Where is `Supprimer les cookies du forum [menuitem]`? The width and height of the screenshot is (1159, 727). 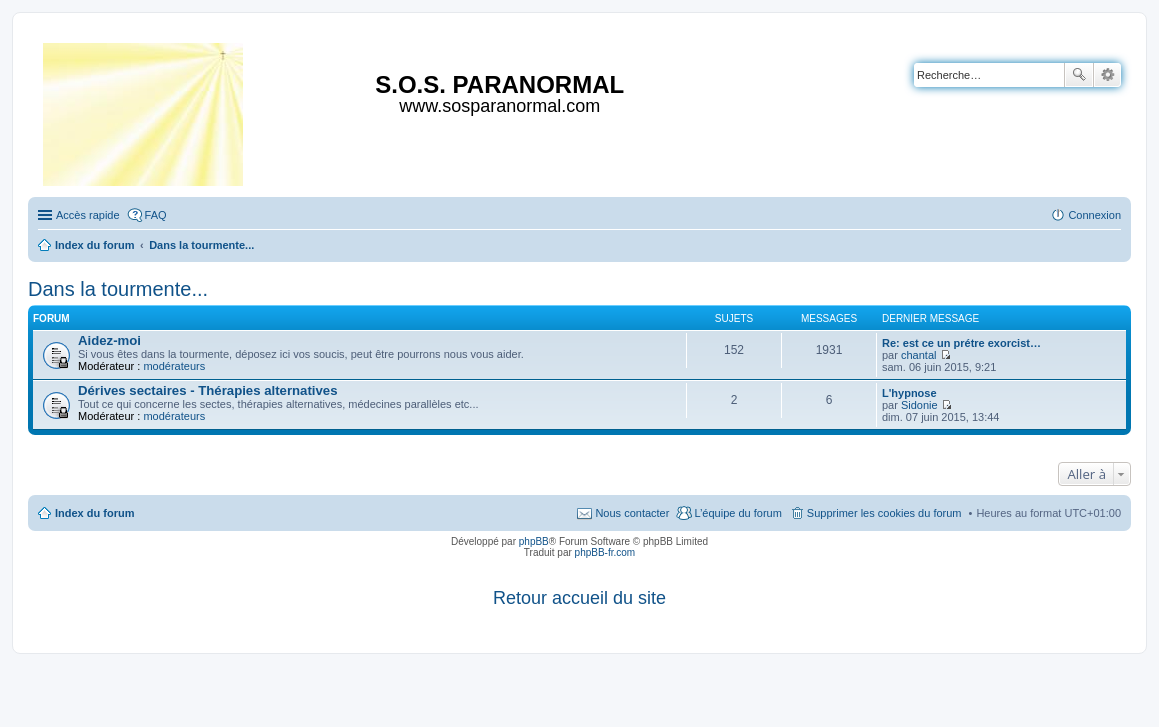 Supprimer les cookies du forum [menuitem] is located at coordinates (884, 513).